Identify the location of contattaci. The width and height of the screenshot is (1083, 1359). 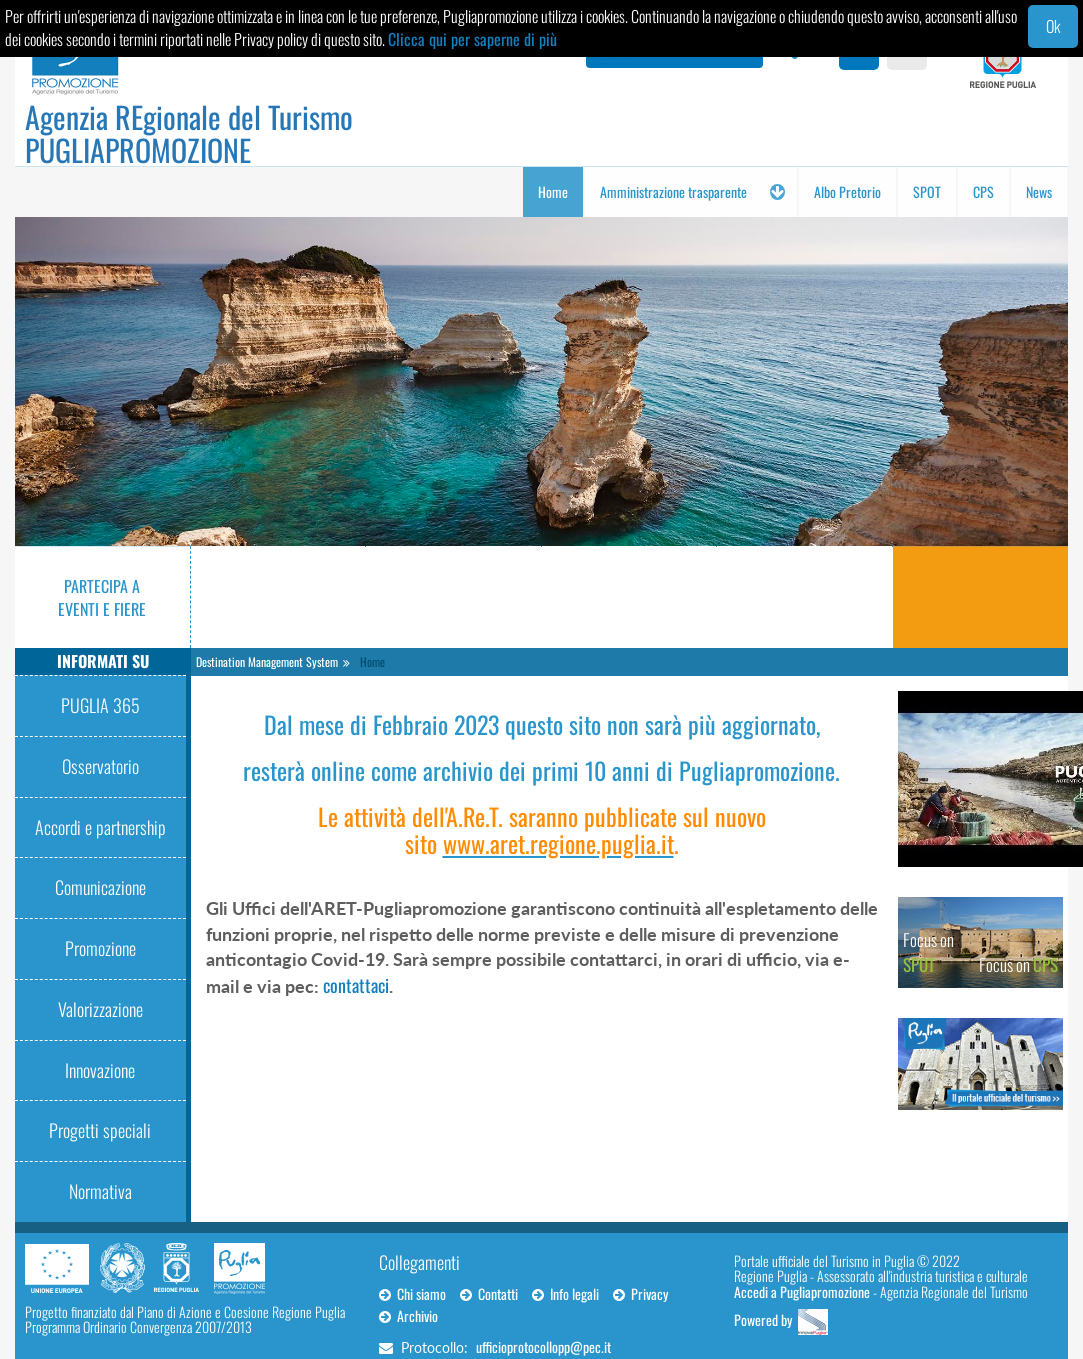
(356, 985).